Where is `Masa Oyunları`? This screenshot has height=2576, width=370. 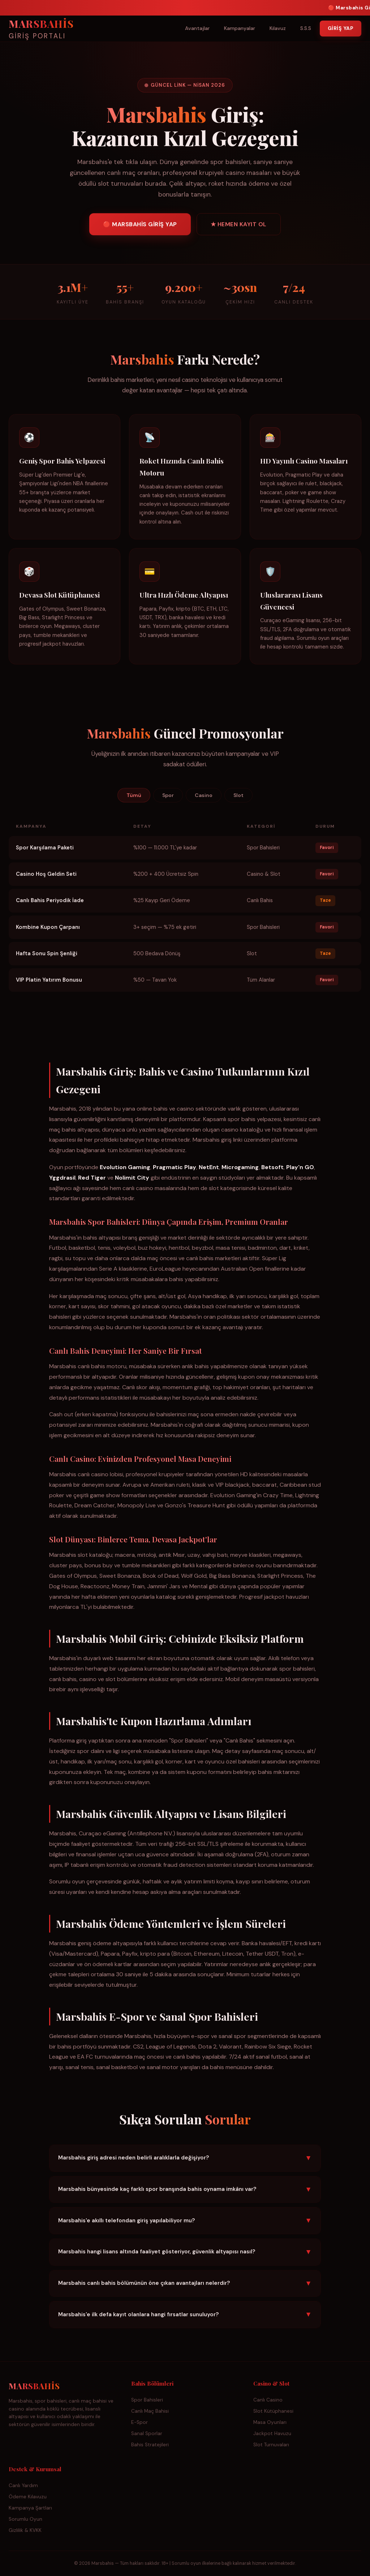
Masa Oyunları is located at coordinates (270, 2422).